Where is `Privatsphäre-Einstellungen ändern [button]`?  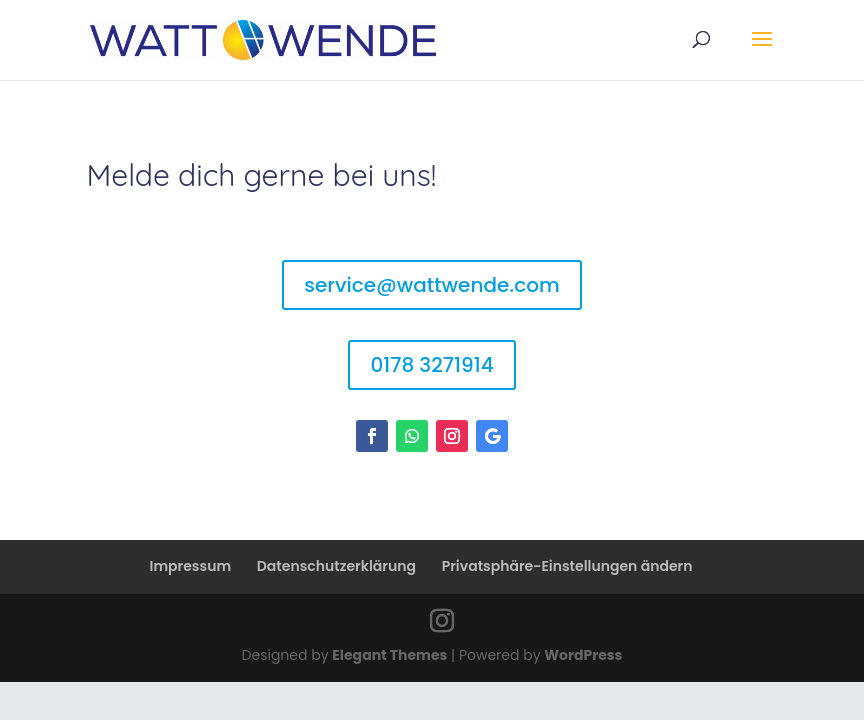 Privatsphäre-Einstellungen ändern [button] is located at coordinates (567, 566).